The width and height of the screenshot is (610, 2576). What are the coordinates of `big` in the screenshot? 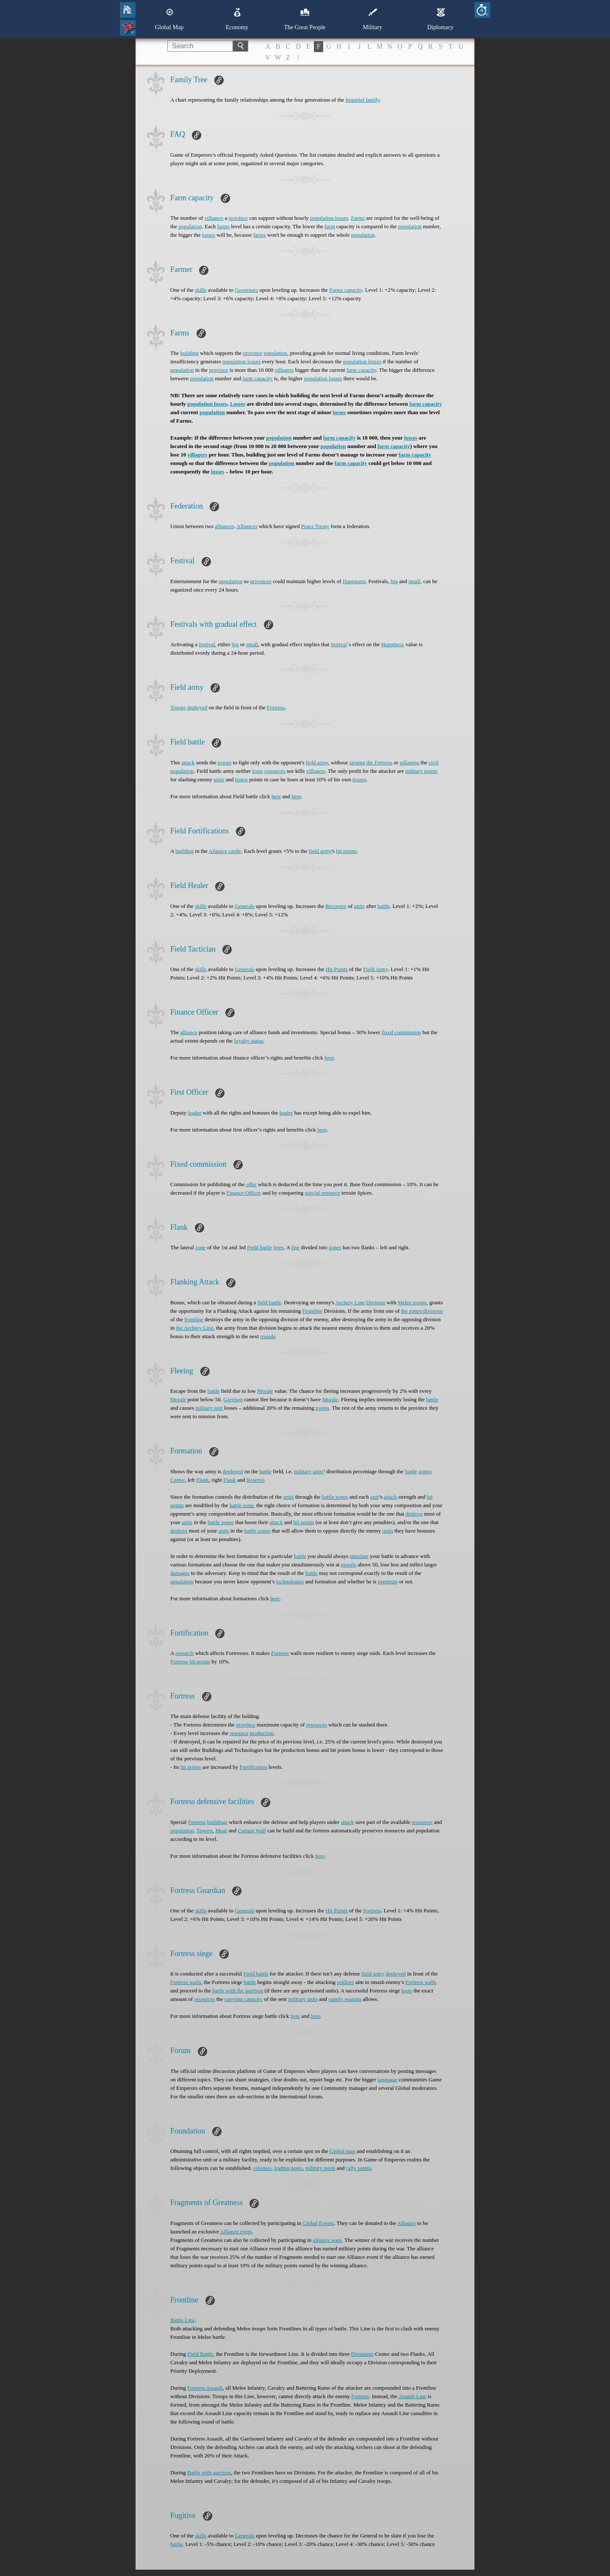 It's located at (394, 581).